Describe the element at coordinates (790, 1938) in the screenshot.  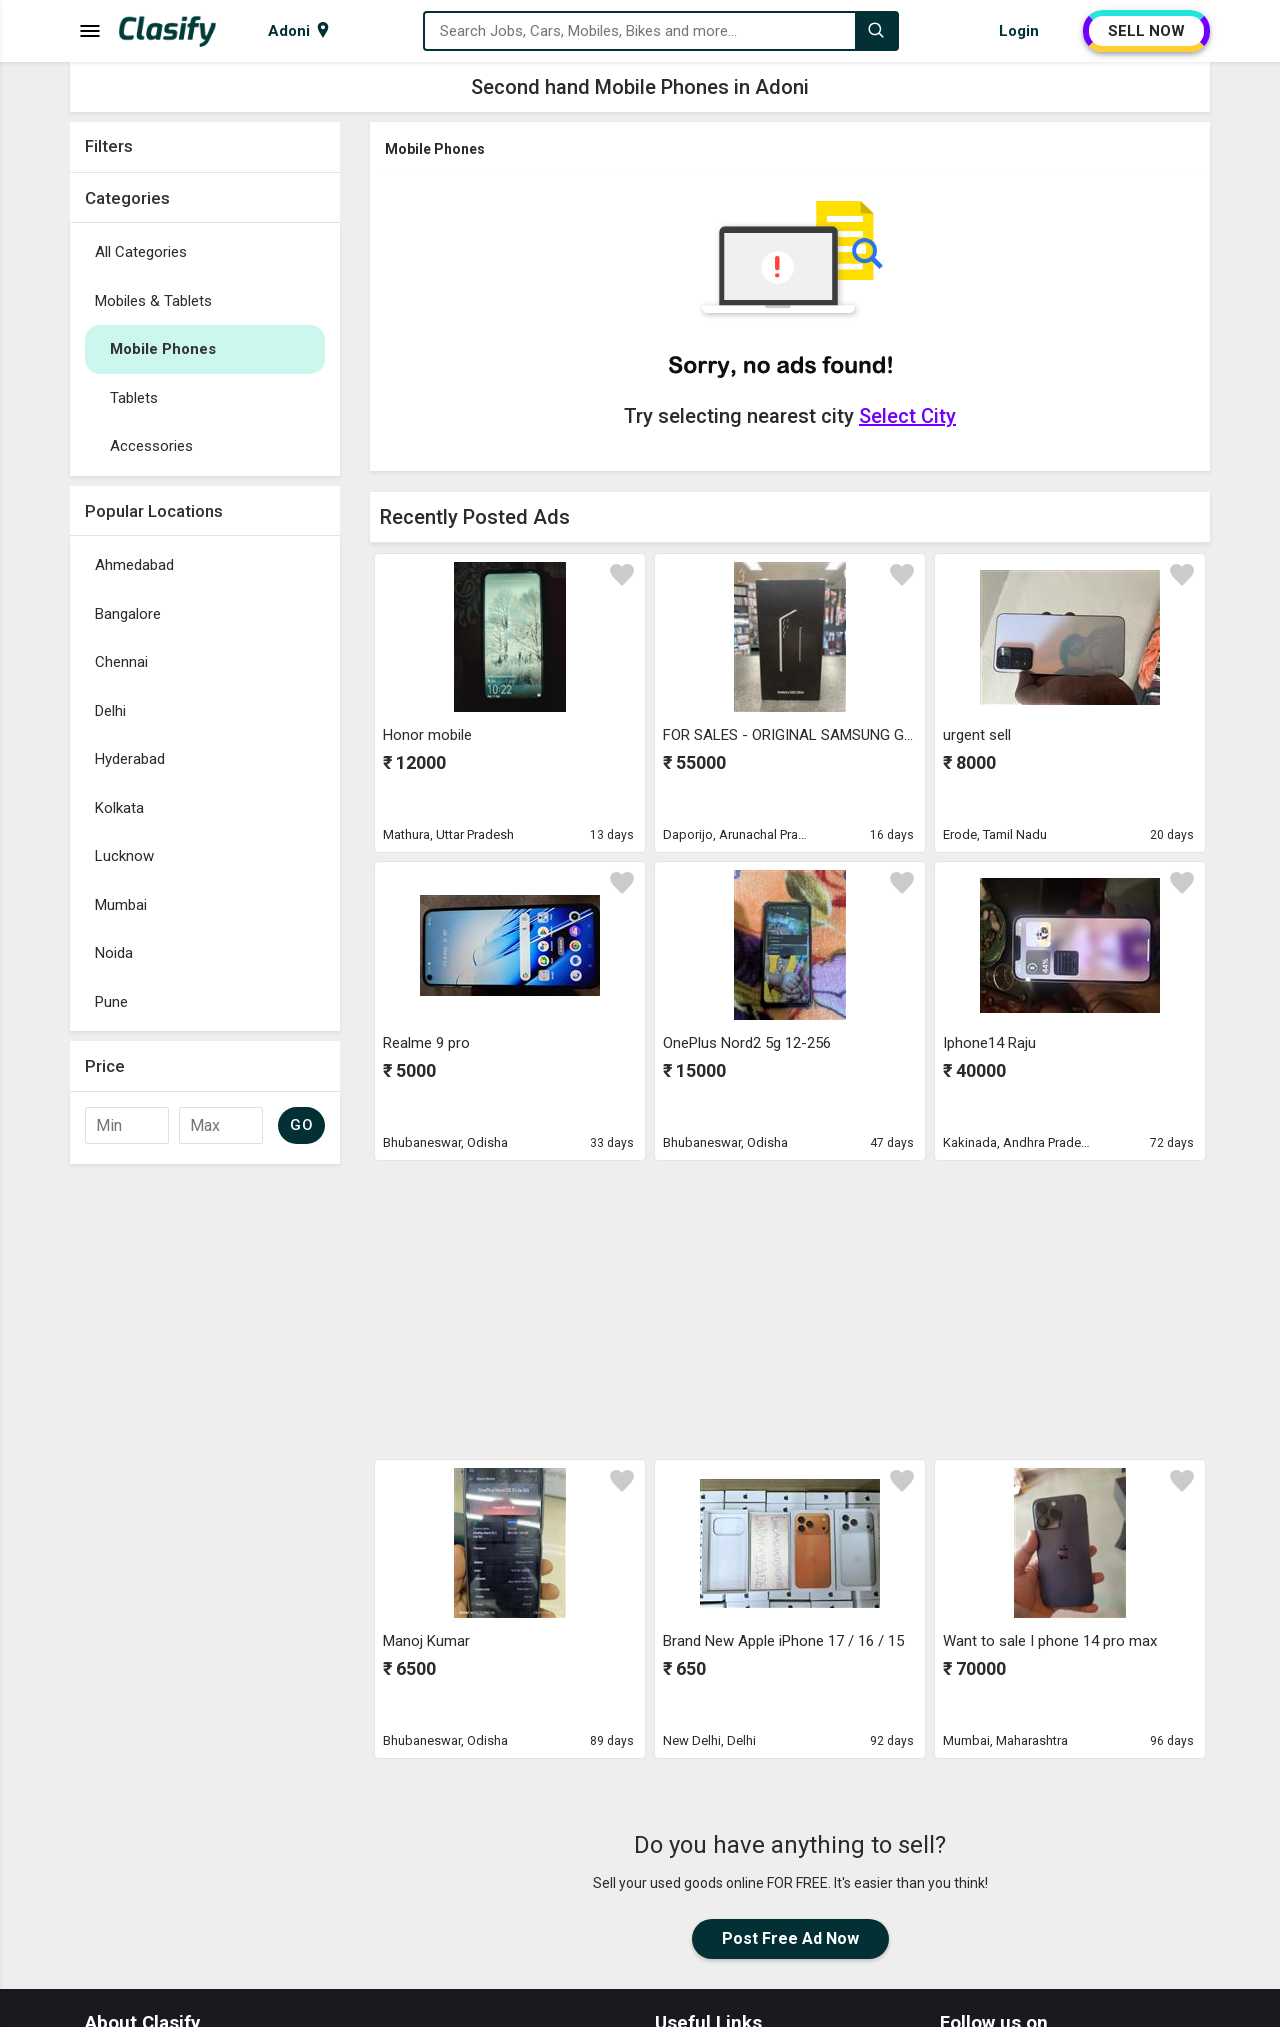
I see `Post Free Ad Now` at that location.